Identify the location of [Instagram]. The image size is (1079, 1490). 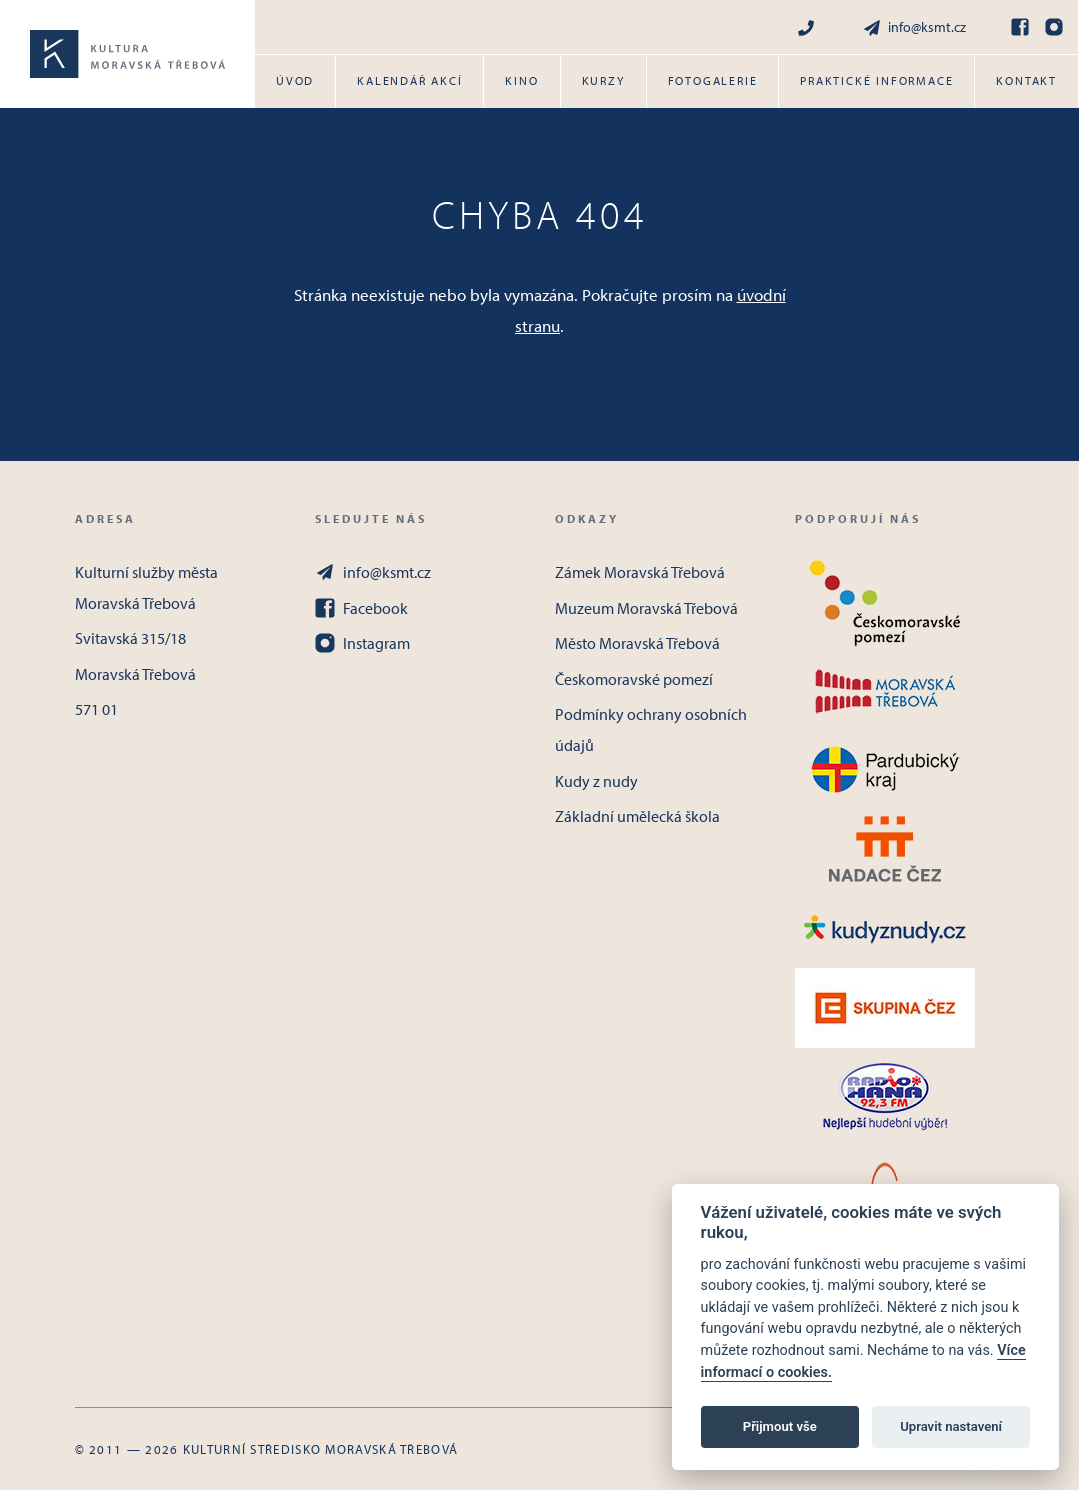
(1054, 27).